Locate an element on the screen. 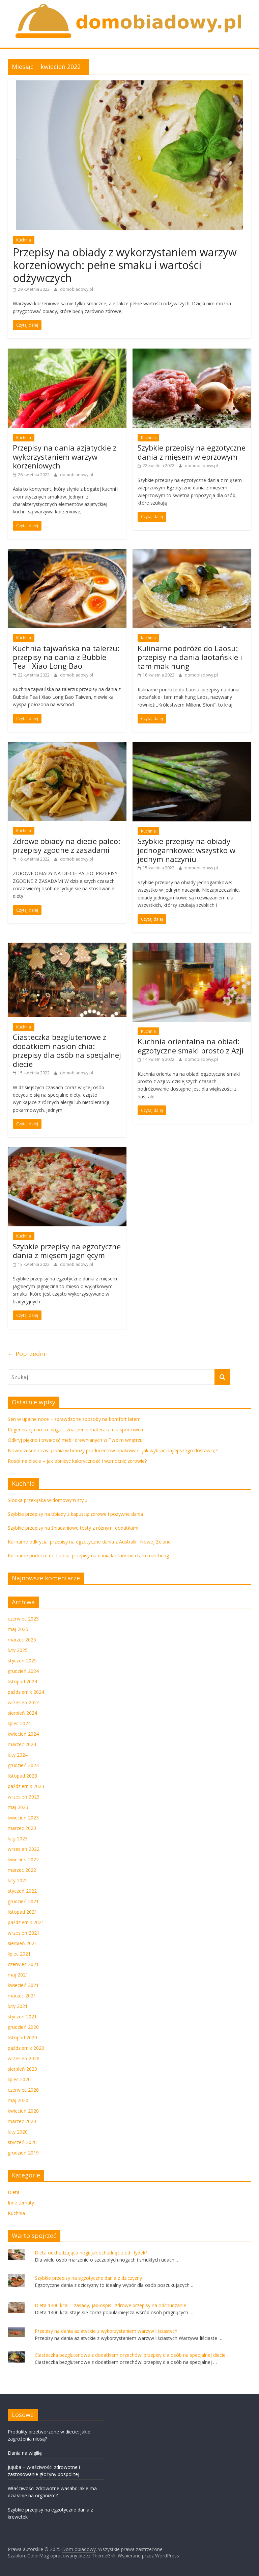 This screenshot has width=259, height=2576. marzec 2022 is located at coordinates (22, 1870).